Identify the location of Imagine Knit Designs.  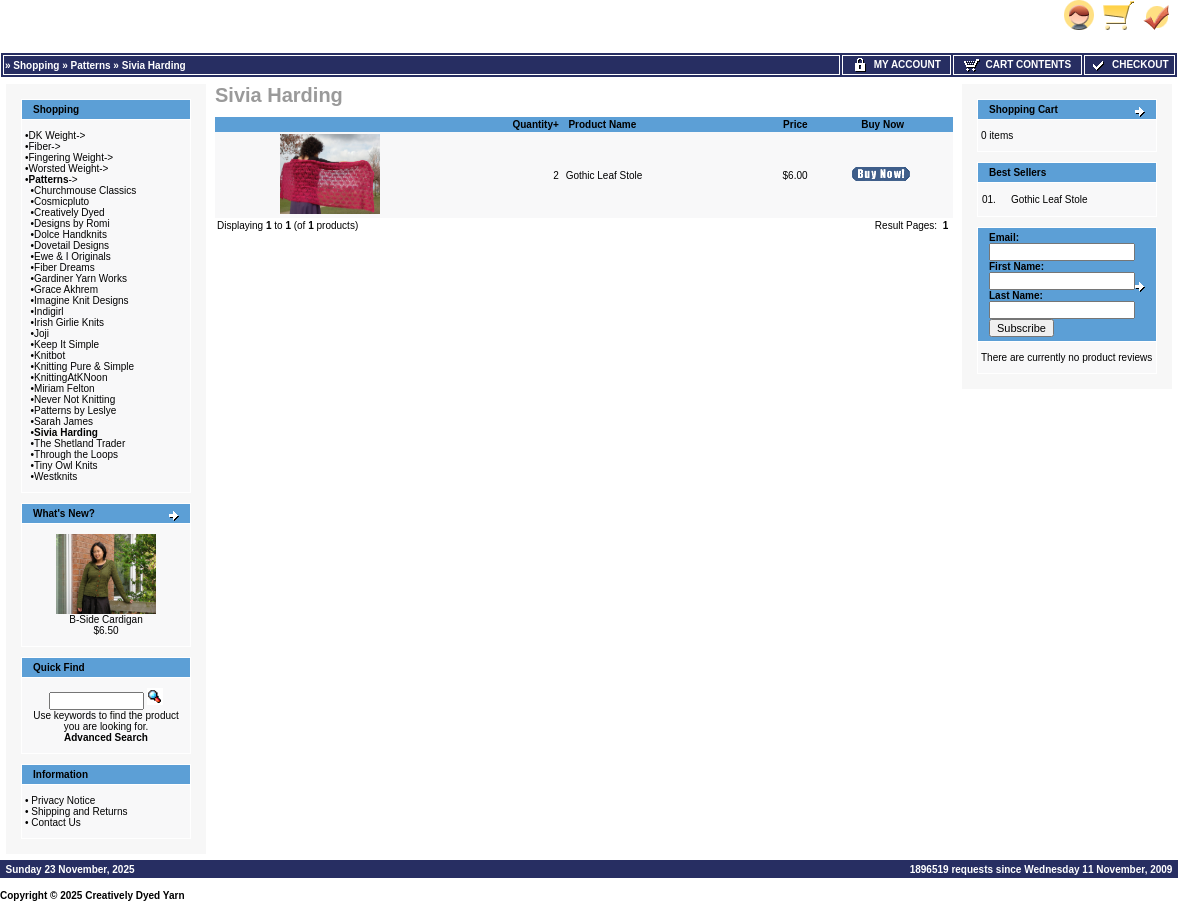
(81, 300).